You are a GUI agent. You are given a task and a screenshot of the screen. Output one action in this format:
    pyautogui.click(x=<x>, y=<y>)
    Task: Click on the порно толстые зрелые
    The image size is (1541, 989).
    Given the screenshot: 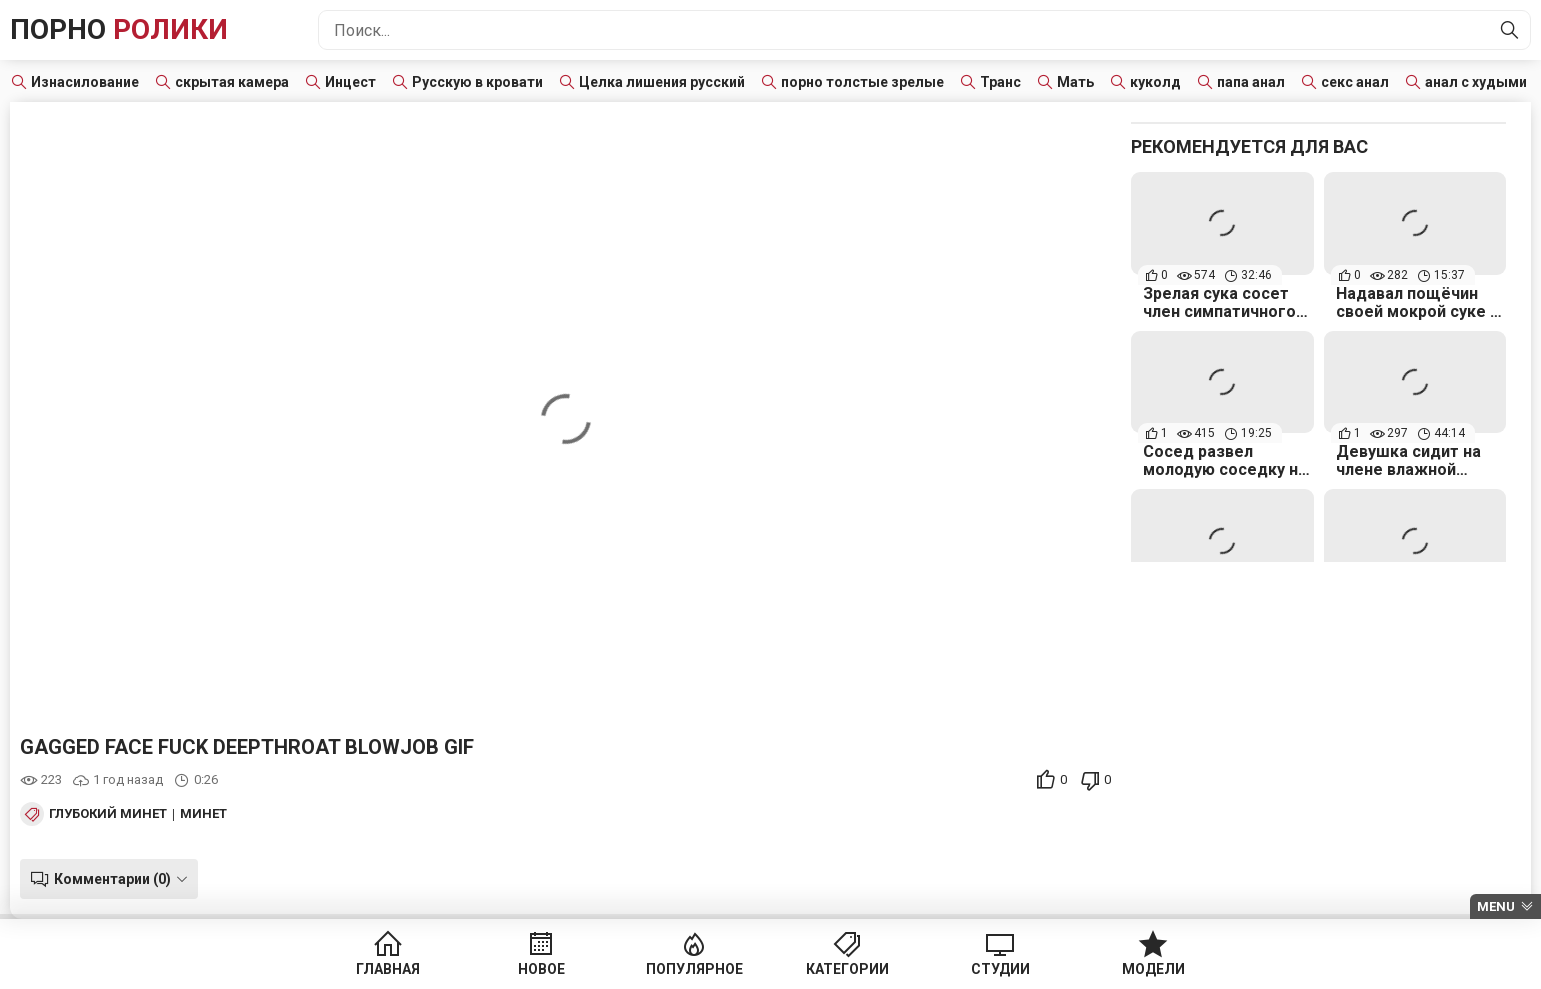 What is the action you would take?
    pyautogui.click(x=862, y=82)
    